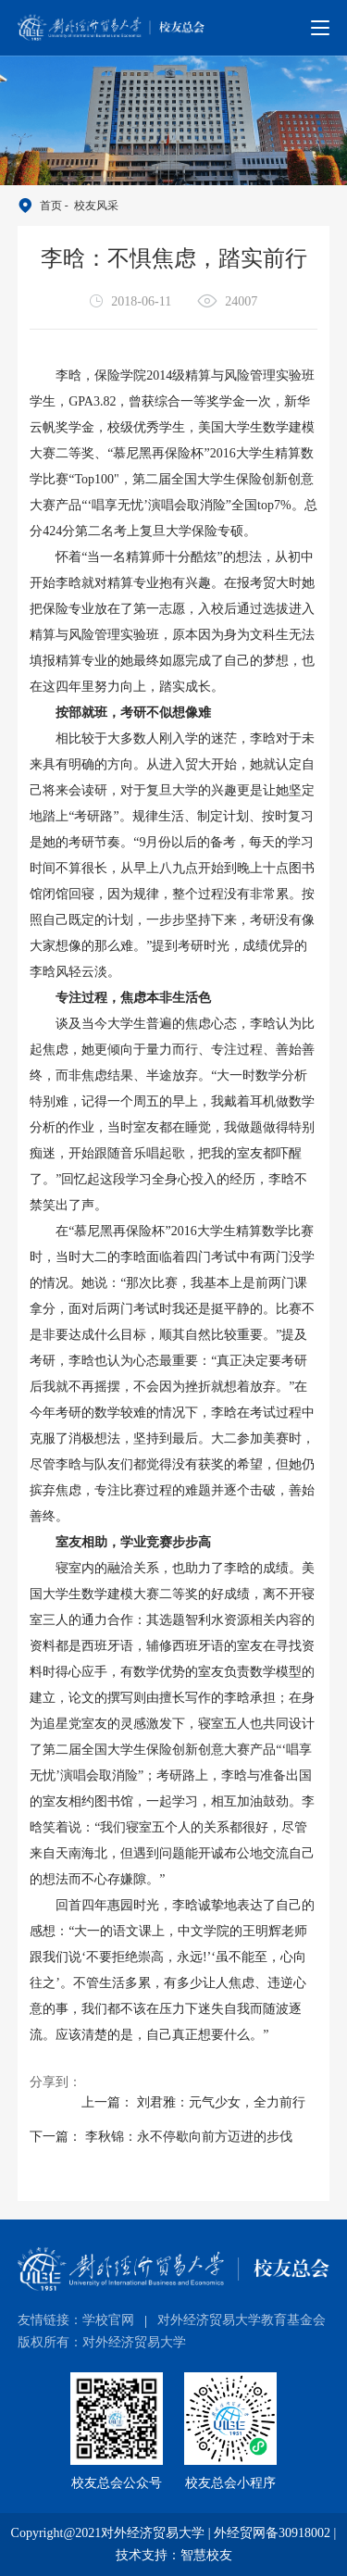  I want to click on 学校官网, so click(108, 2320).